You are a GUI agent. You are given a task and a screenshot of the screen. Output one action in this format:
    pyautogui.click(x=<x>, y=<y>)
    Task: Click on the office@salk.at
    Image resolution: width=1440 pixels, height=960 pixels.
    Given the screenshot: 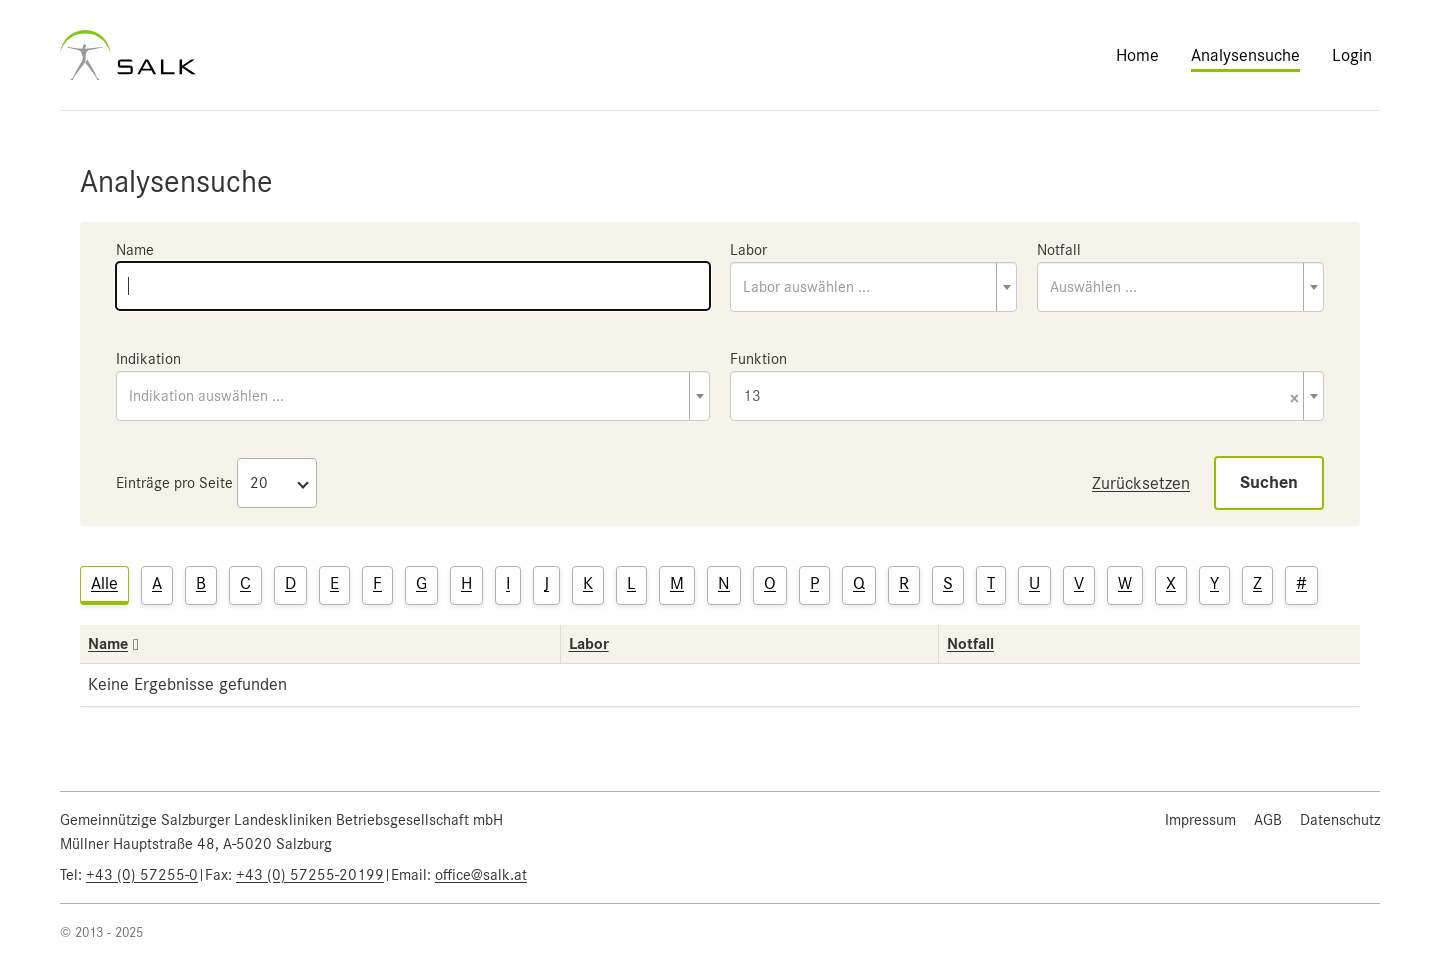 What is the action you would take?
    pyautogui.click(x=481, y=875)
    